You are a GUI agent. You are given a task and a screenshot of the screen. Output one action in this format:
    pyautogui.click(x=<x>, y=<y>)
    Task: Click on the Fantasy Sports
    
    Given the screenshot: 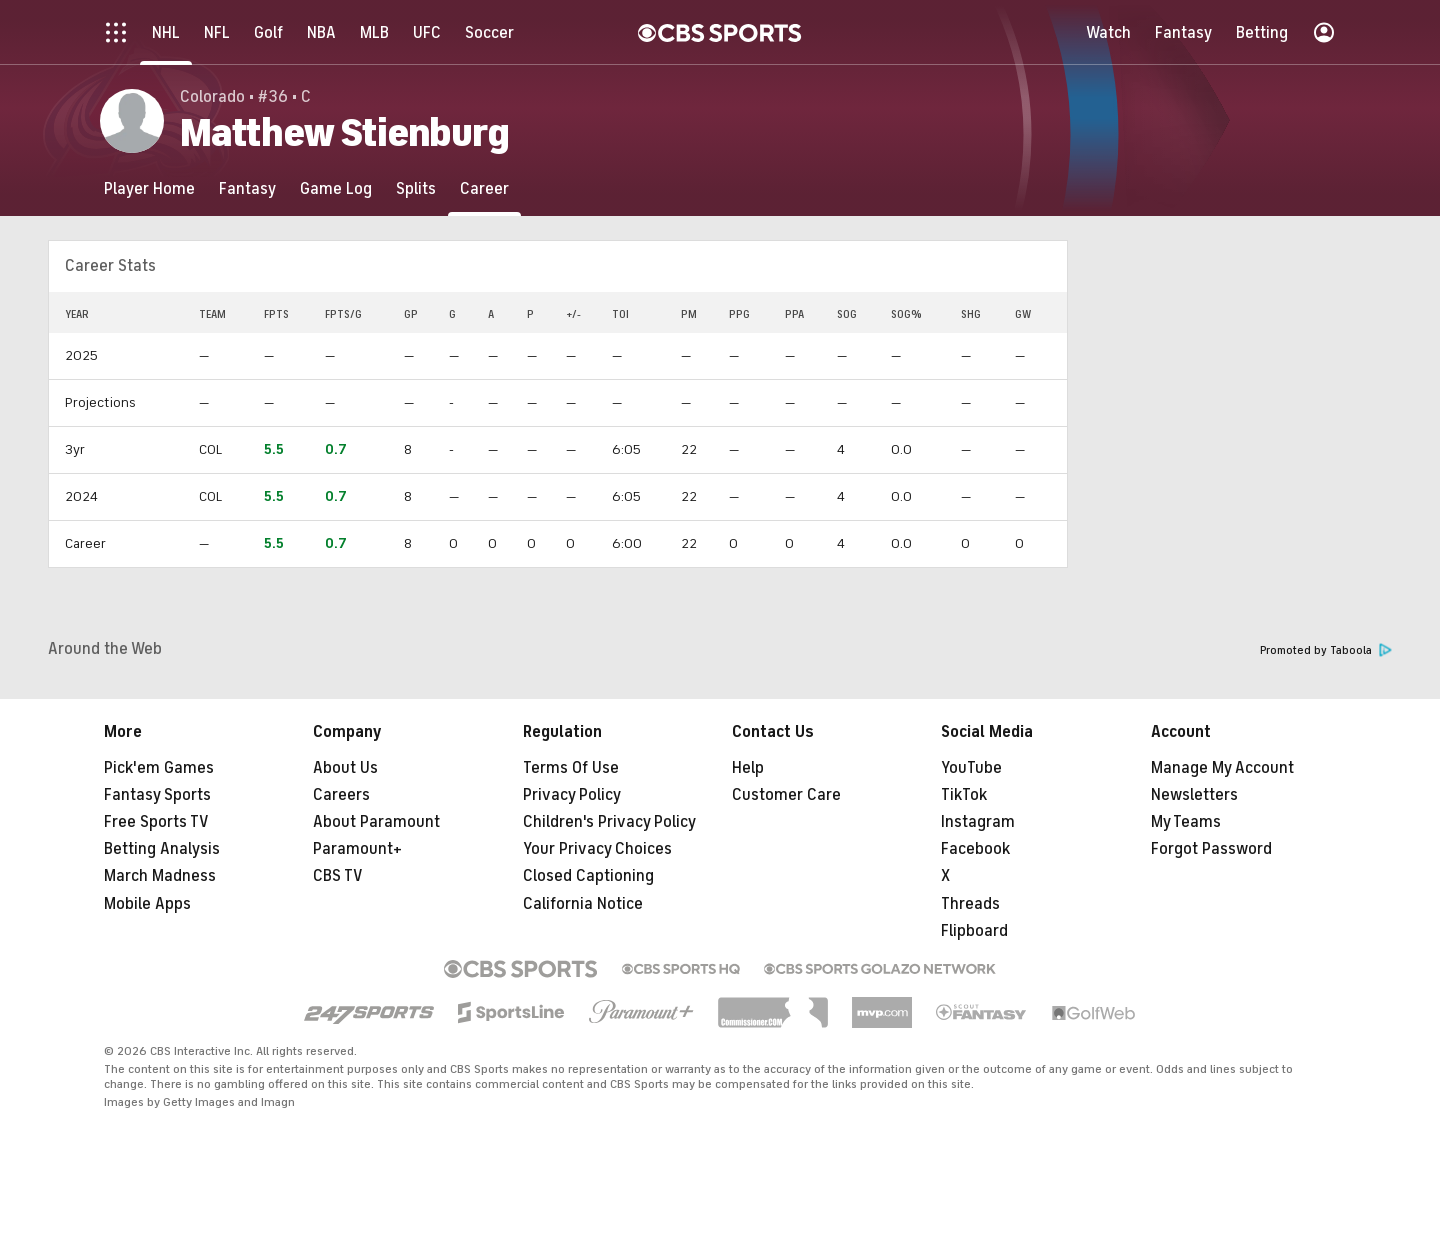 What is the action you would take?
    pyautogui.click(x=157, y=795)
    